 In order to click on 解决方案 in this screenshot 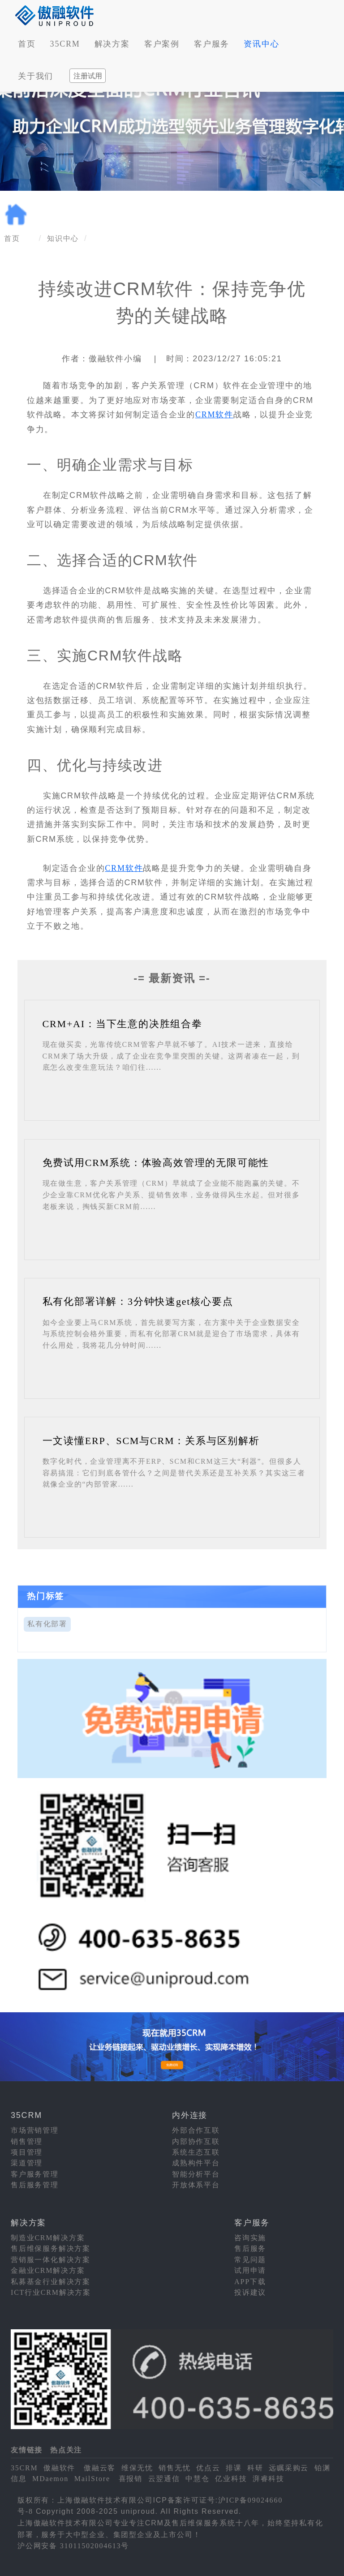, I will do `click(112, 43)`.